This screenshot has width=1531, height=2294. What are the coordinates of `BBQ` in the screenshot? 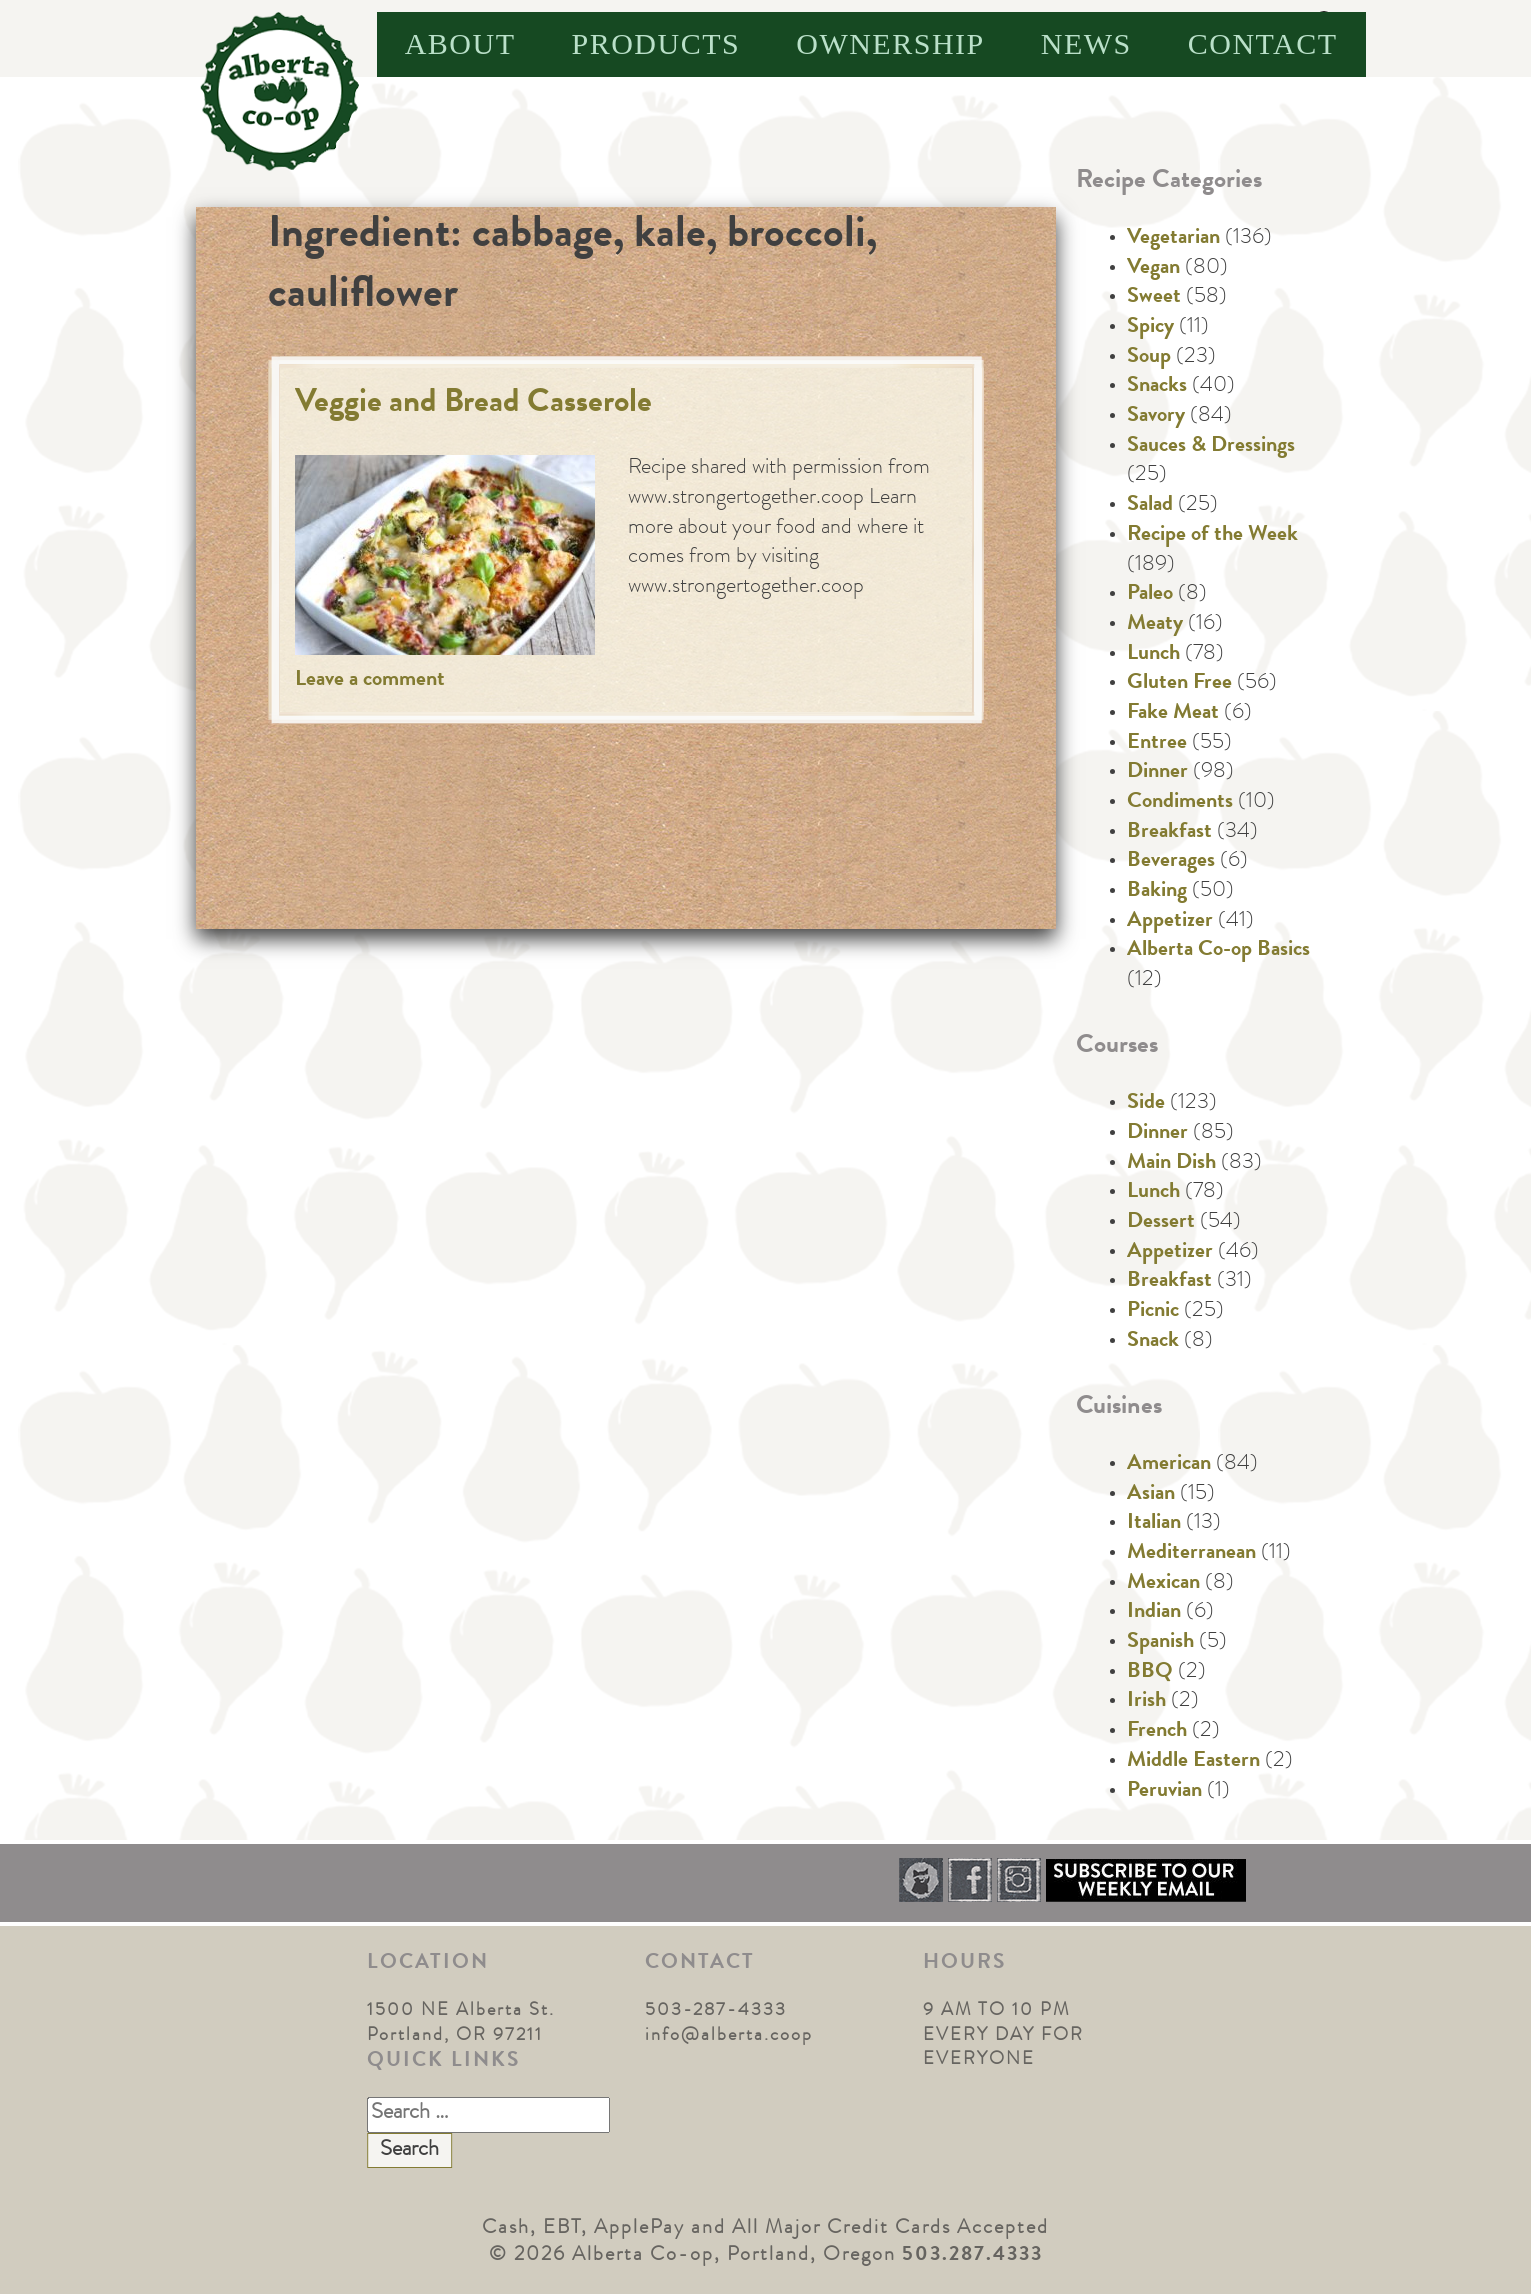 It's located at (1150, 1673).